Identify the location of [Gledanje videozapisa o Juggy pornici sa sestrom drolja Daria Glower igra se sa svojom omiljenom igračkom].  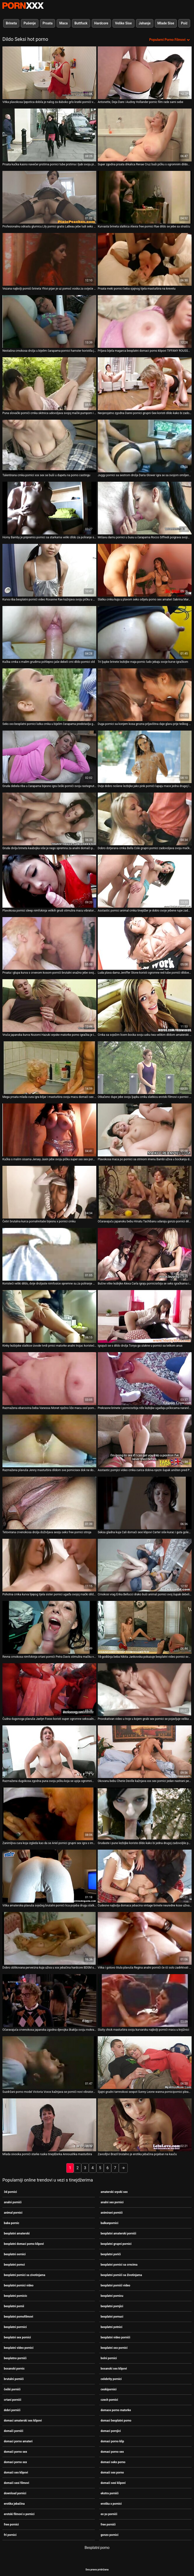
(145, 446).